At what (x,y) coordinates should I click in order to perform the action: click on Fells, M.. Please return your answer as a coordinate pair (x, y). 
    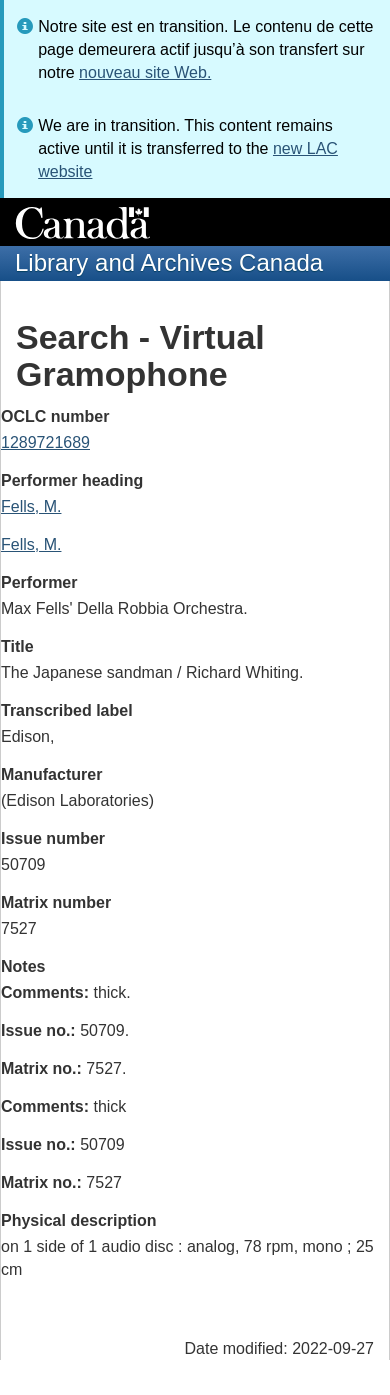
    Looking at the image, I should click on (31, 506).